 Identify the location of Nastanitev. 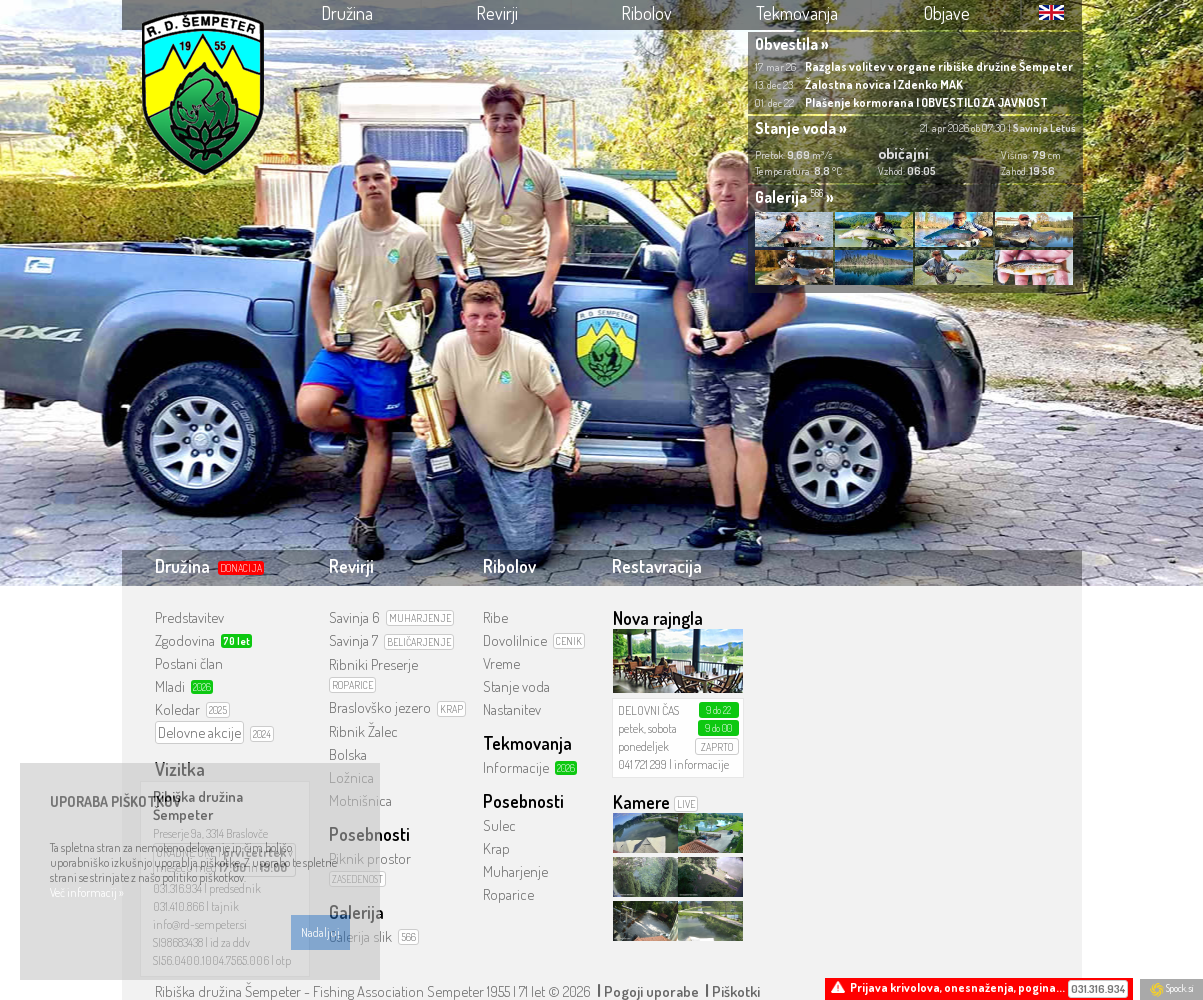
(512, 709).